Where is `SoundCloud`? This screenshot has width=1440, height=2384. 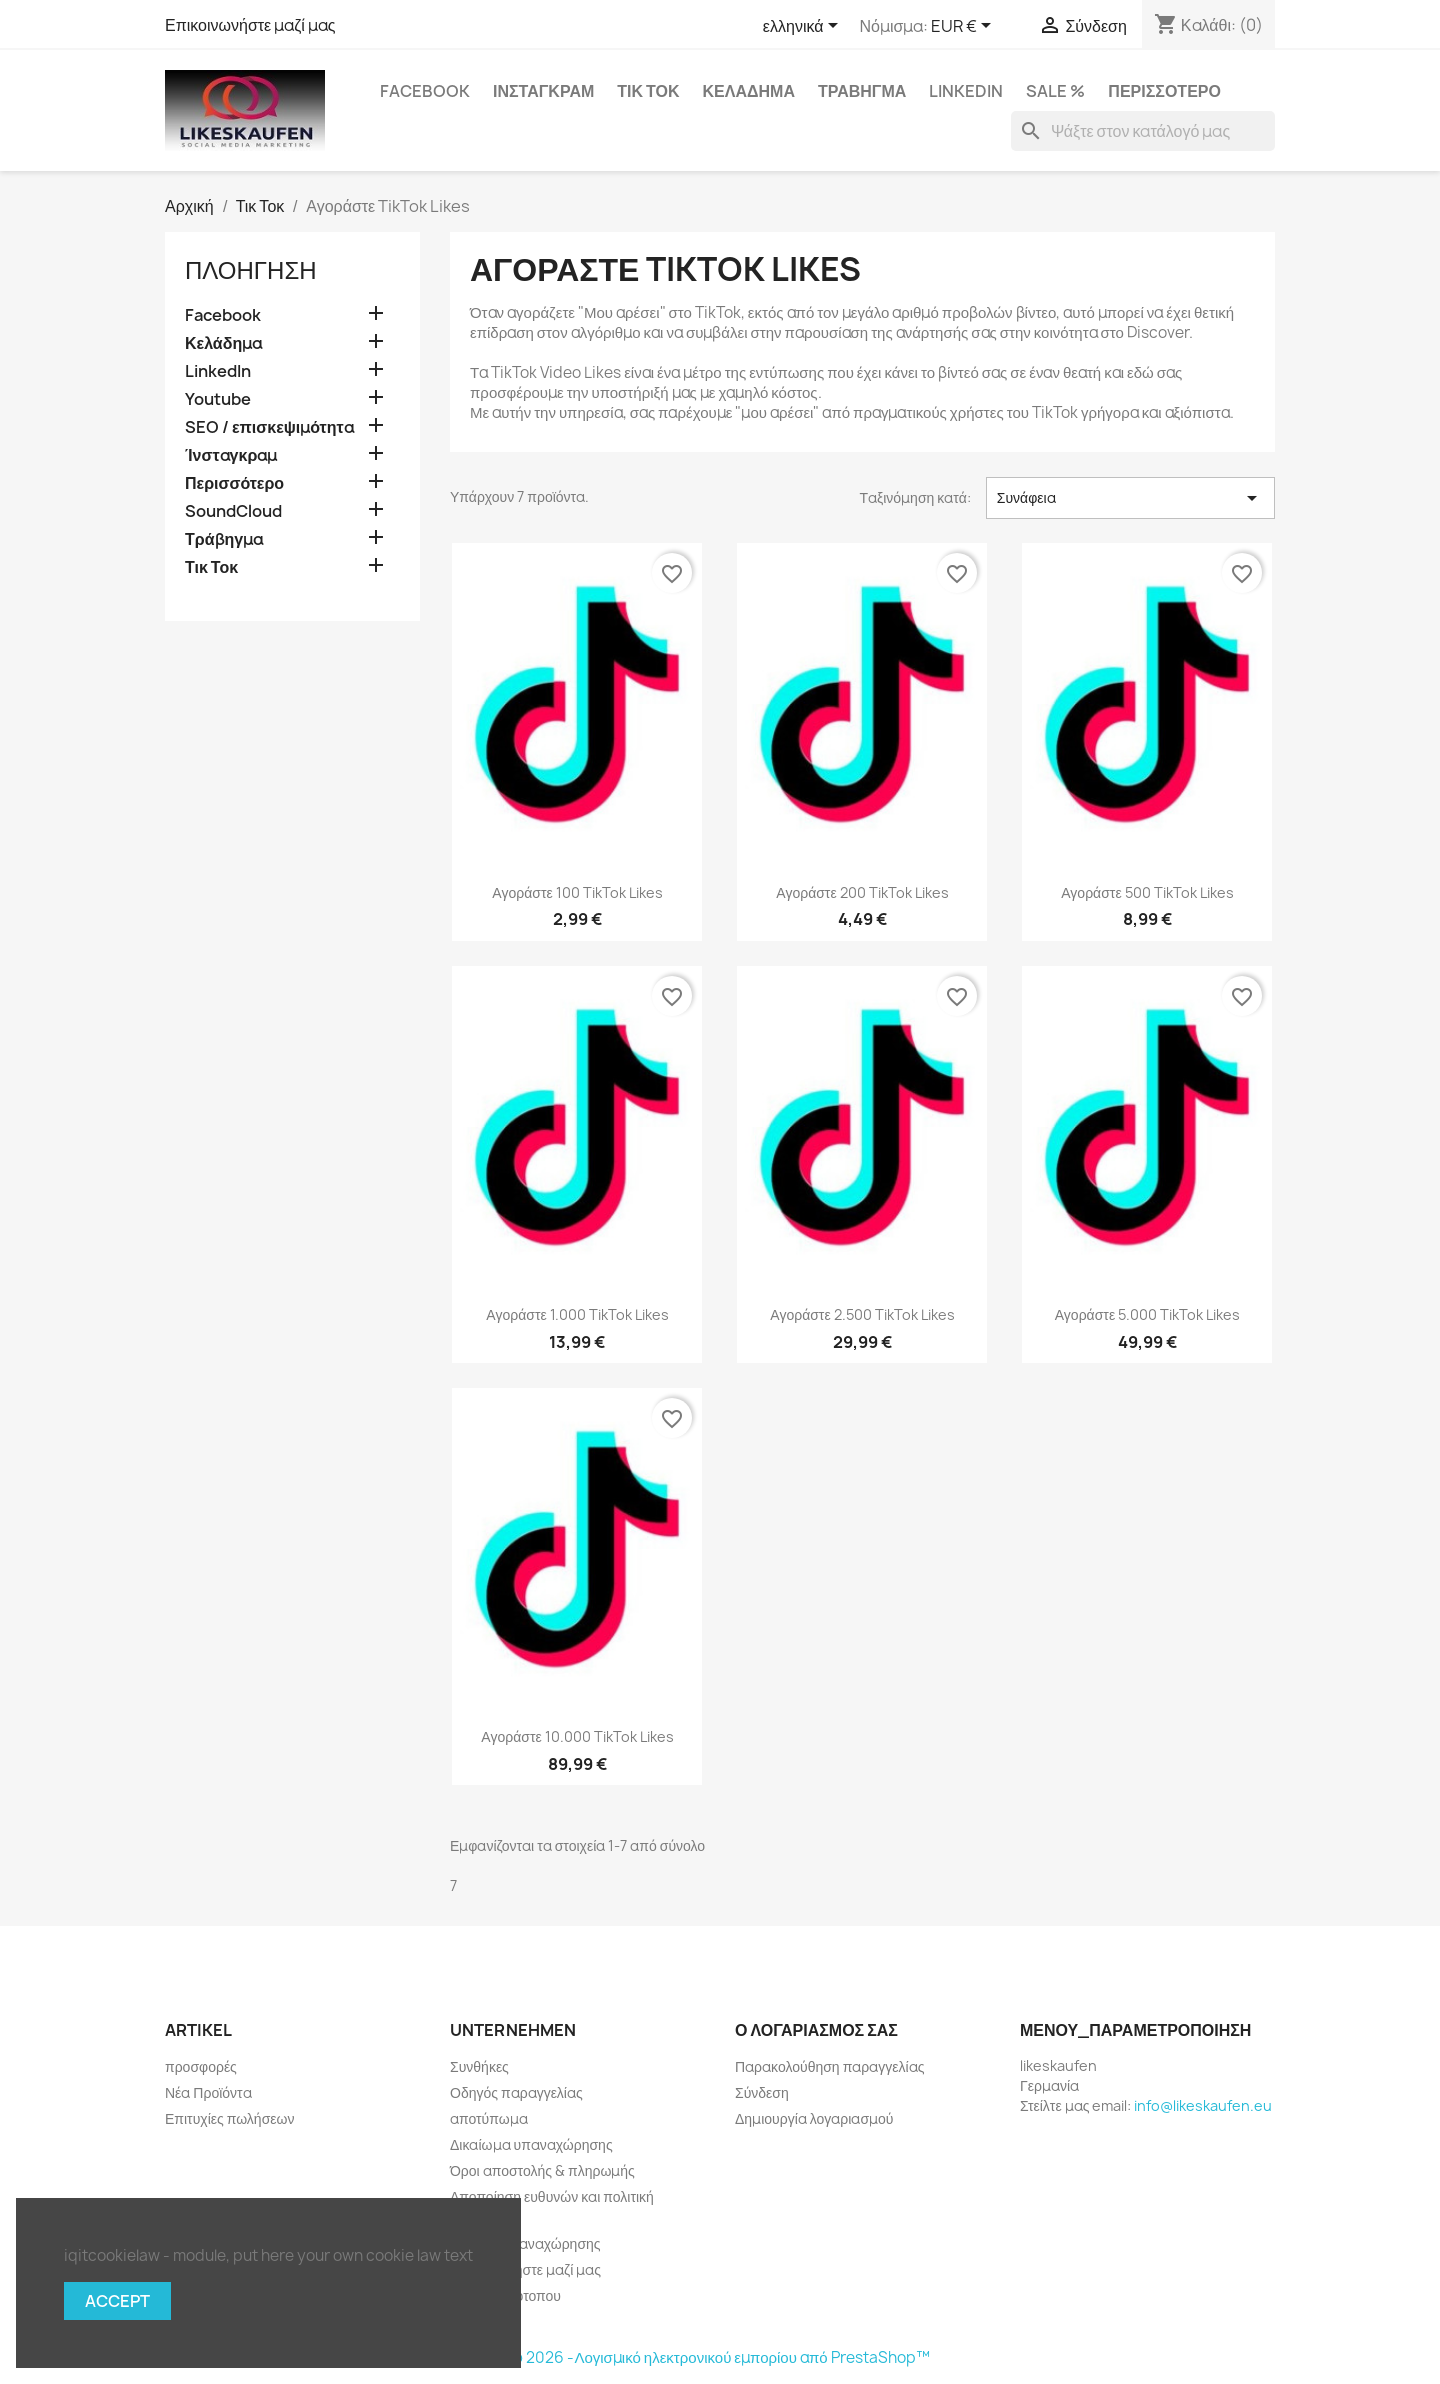
SoundCloud is located at coordinates (233, 511).